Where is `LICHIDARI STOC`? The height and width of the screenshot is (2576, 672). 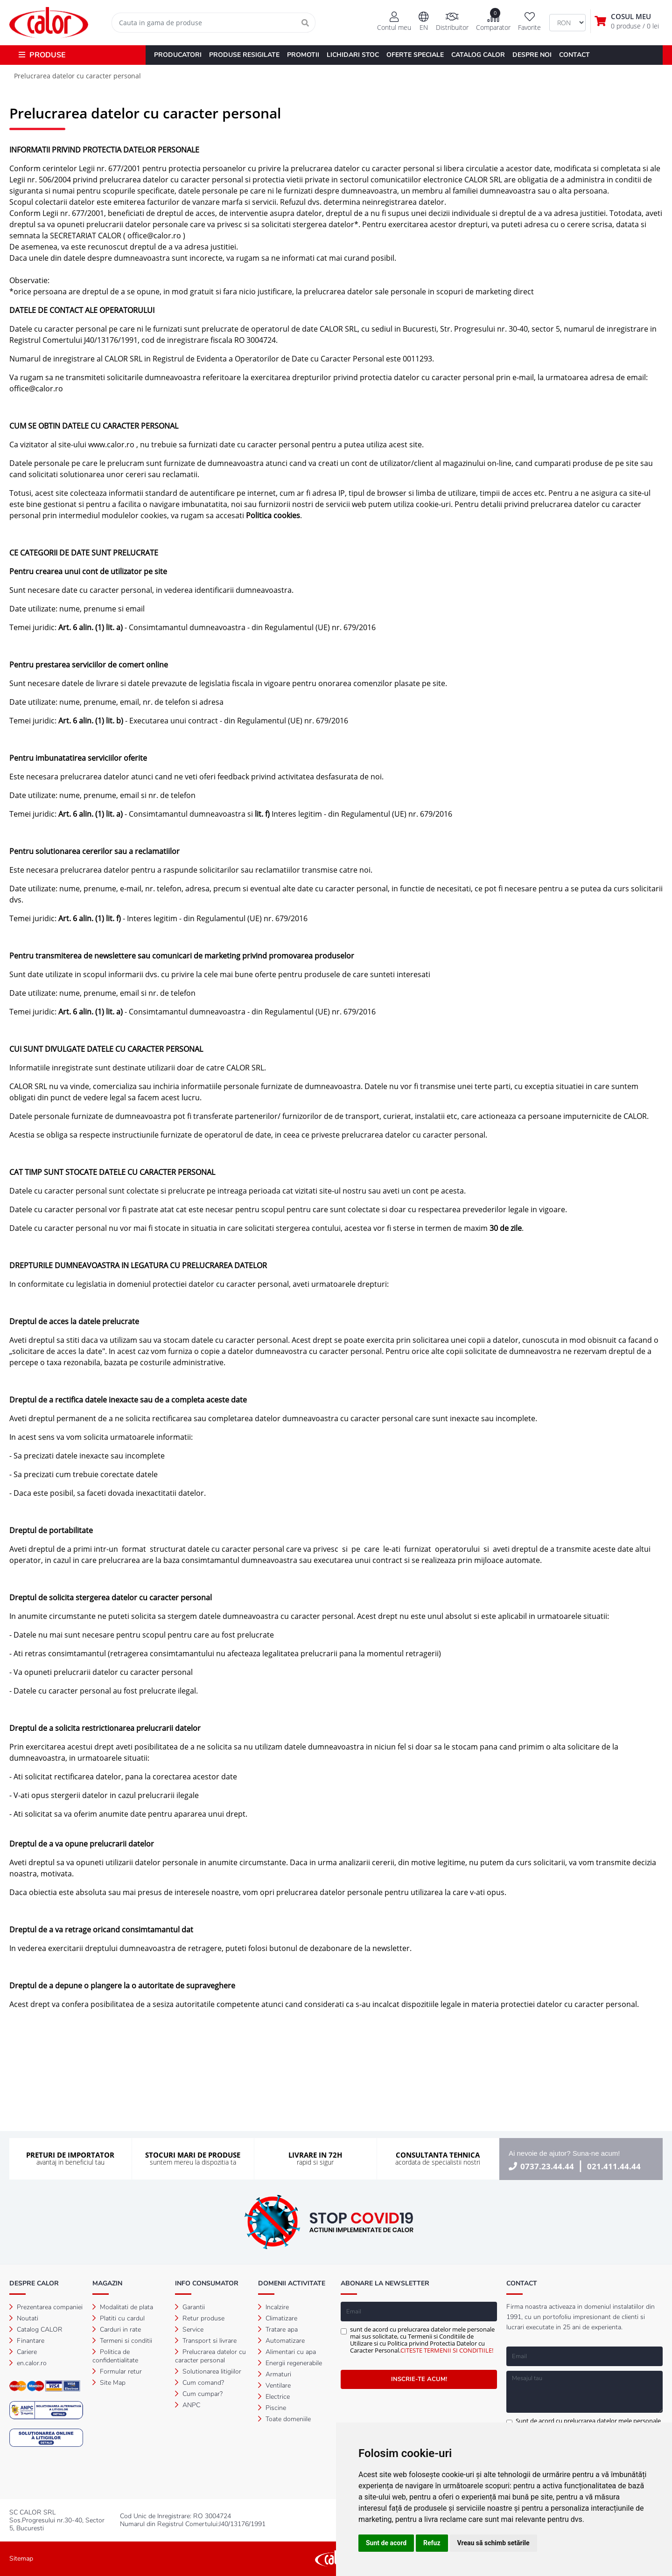
LICHIDARI STOC is located at coordinates (353, 54).